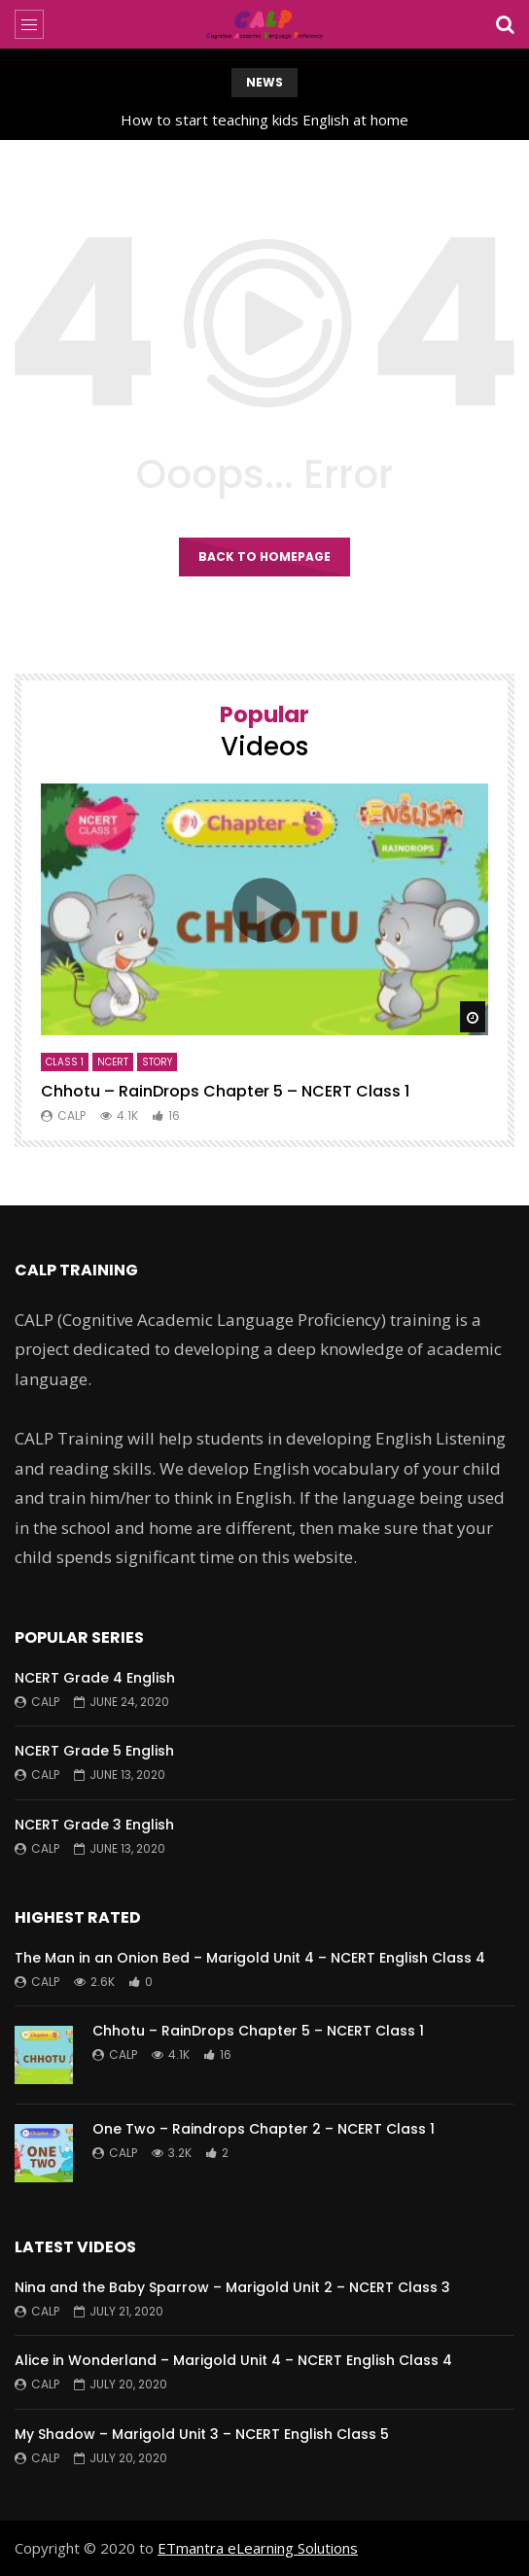  I want to click on CALP, so click(71, 1115).